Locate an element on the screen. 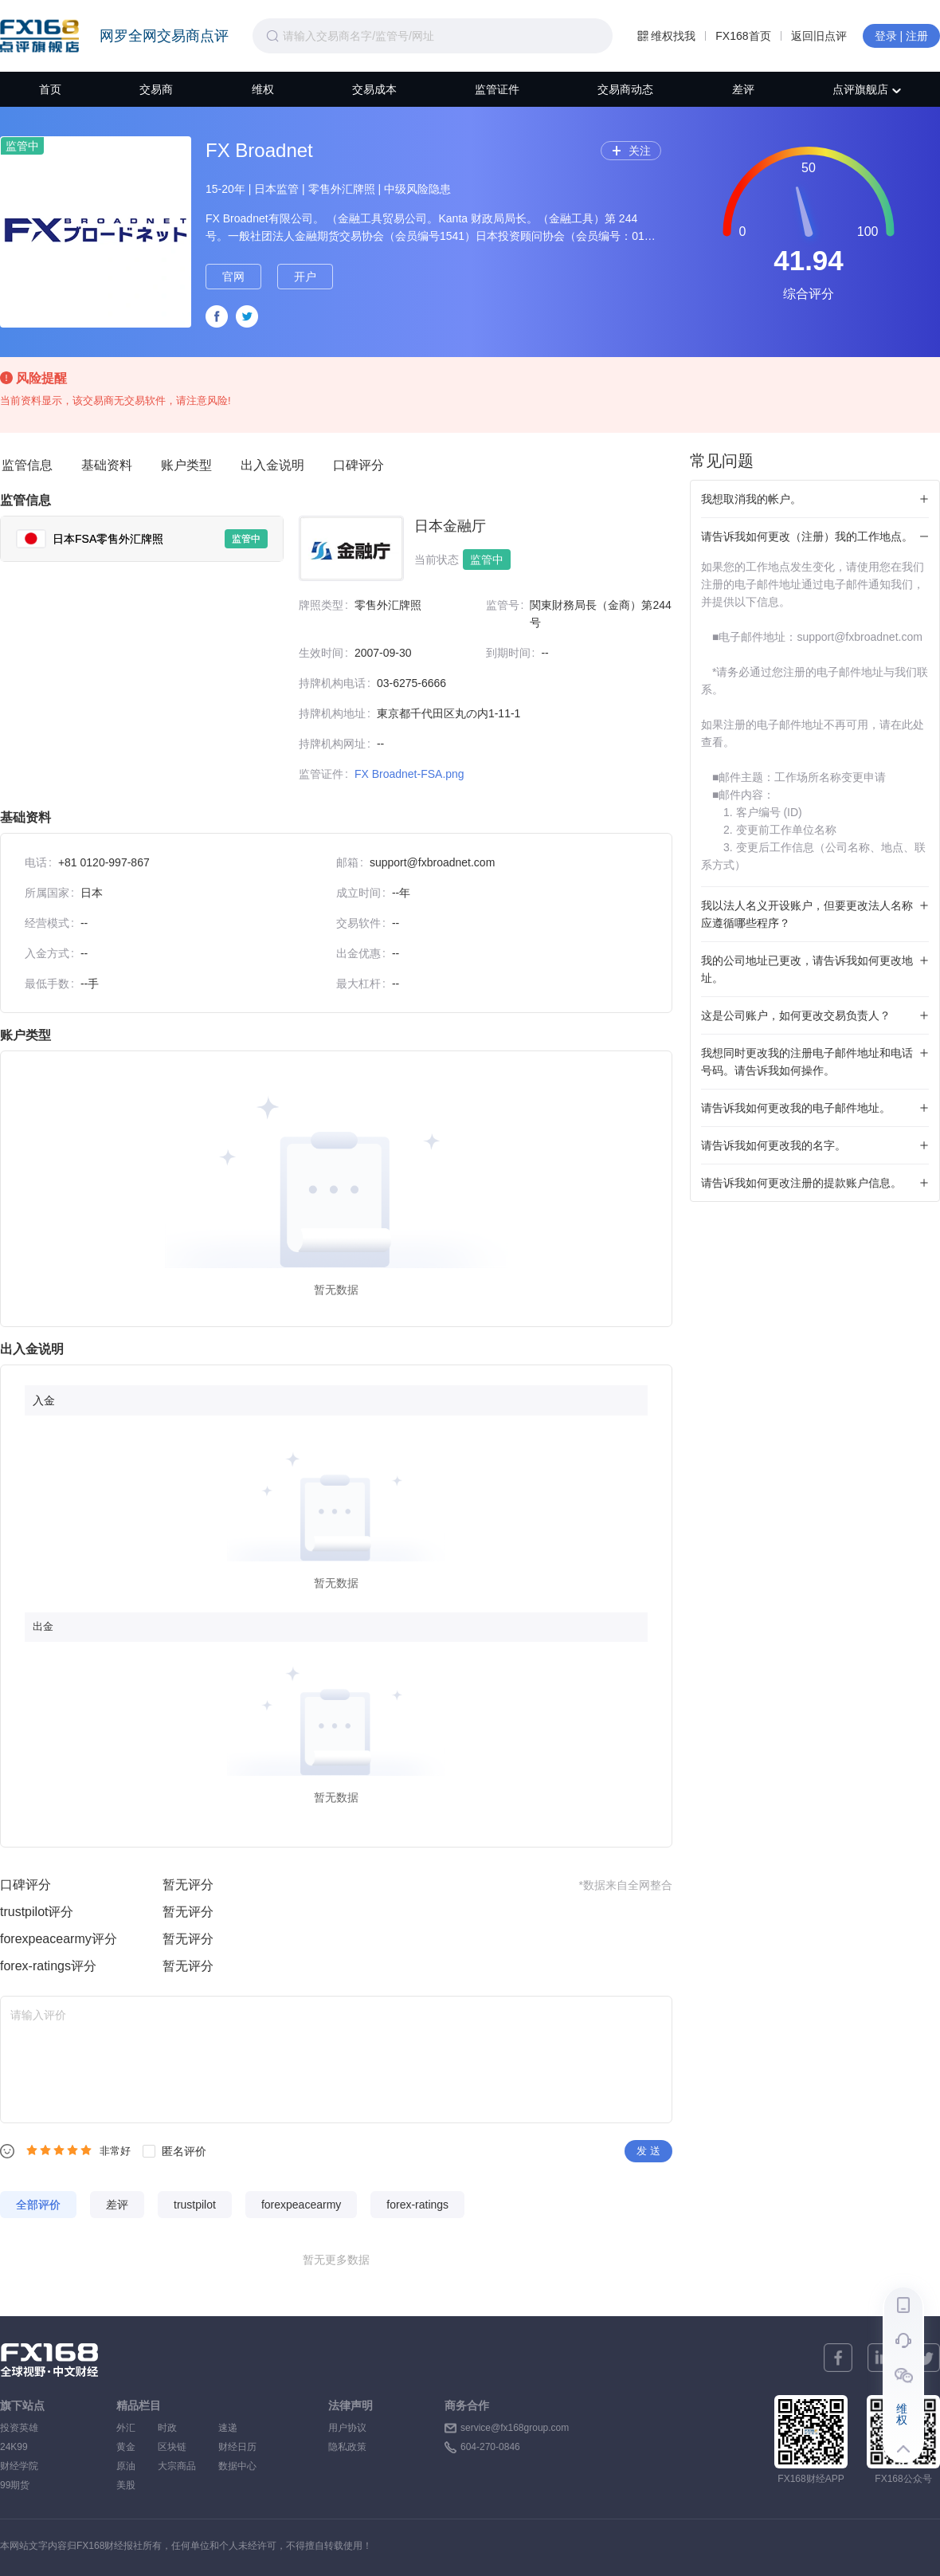 The image size is (940, 2576). trustpilot评分 is located at coordinates (36, 1911).